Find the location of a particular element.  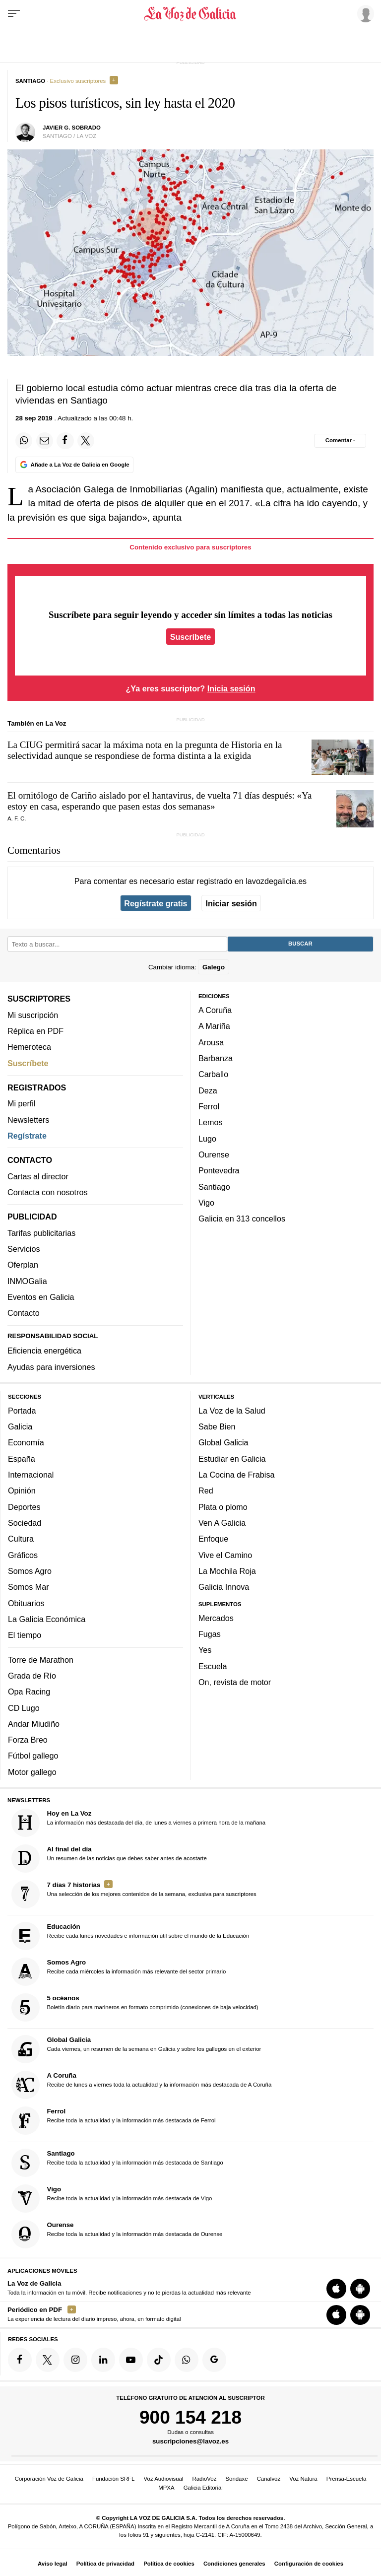

Regístrate gratis is located at coordinates (155, 903).